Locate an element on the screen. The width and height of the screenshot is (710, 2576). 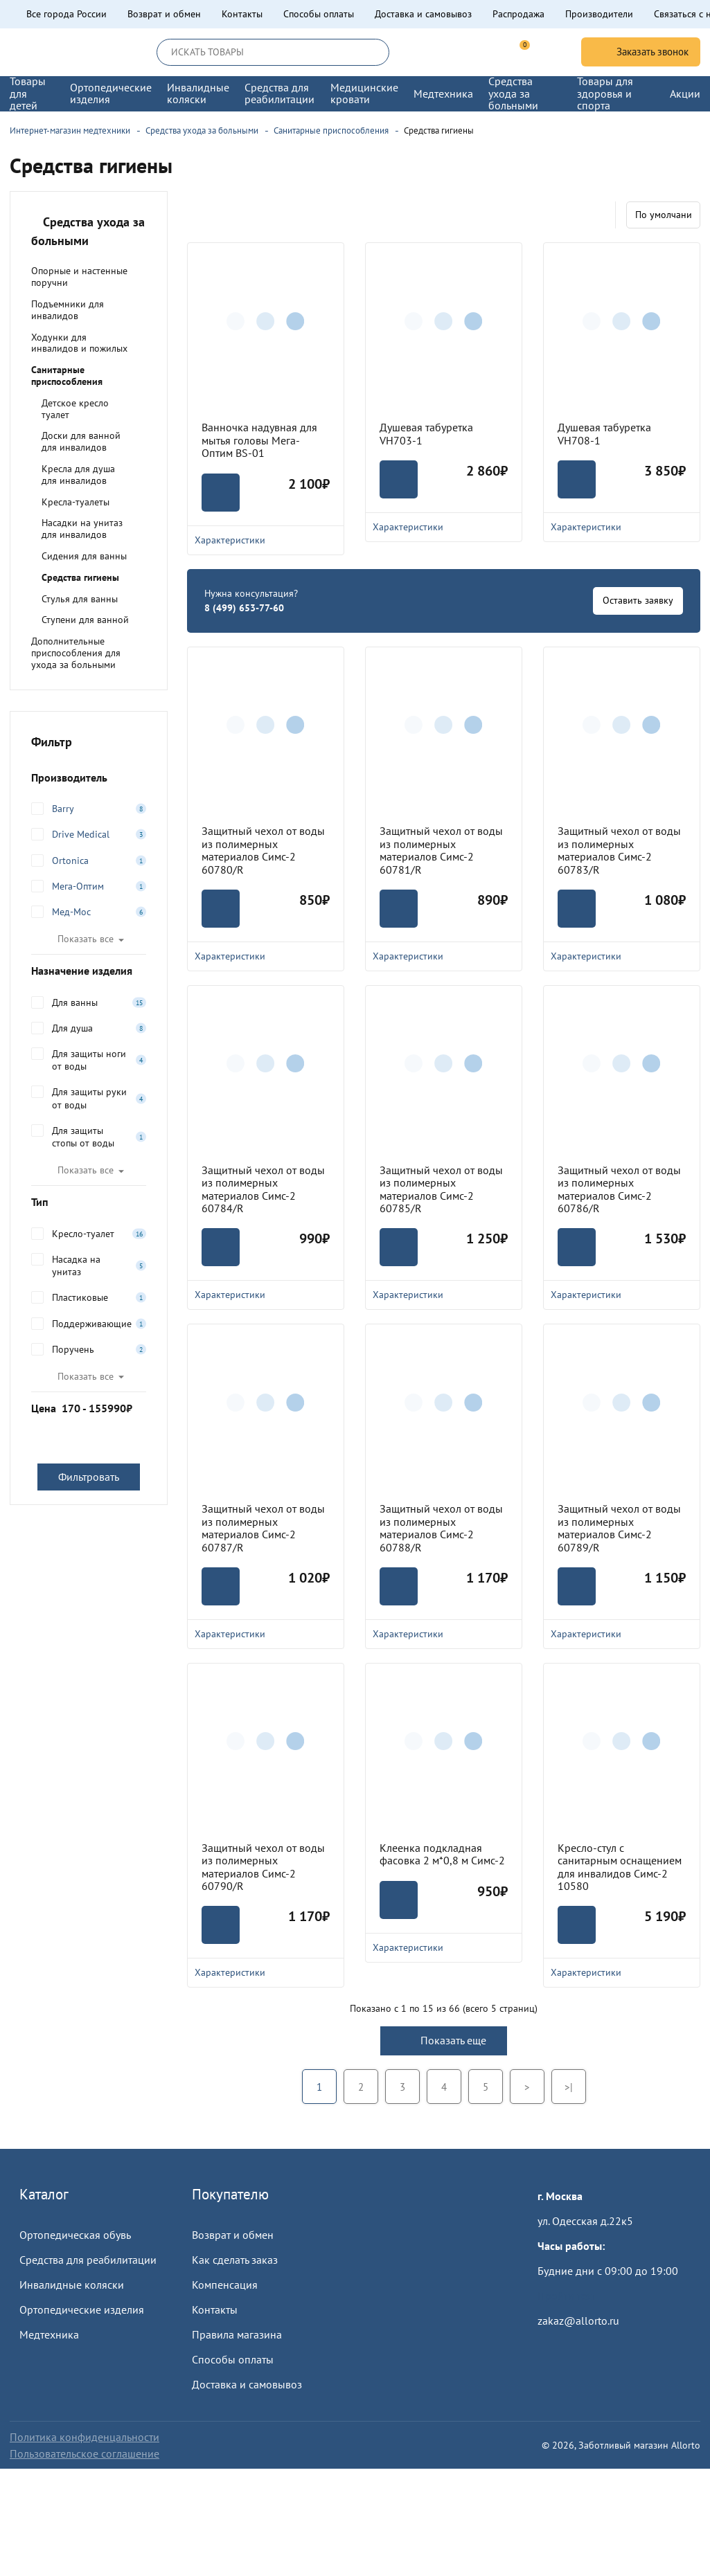
Ванночка надувная для мытья головы Мега-Оптим BS-01 is located at coordinates (259, 440).